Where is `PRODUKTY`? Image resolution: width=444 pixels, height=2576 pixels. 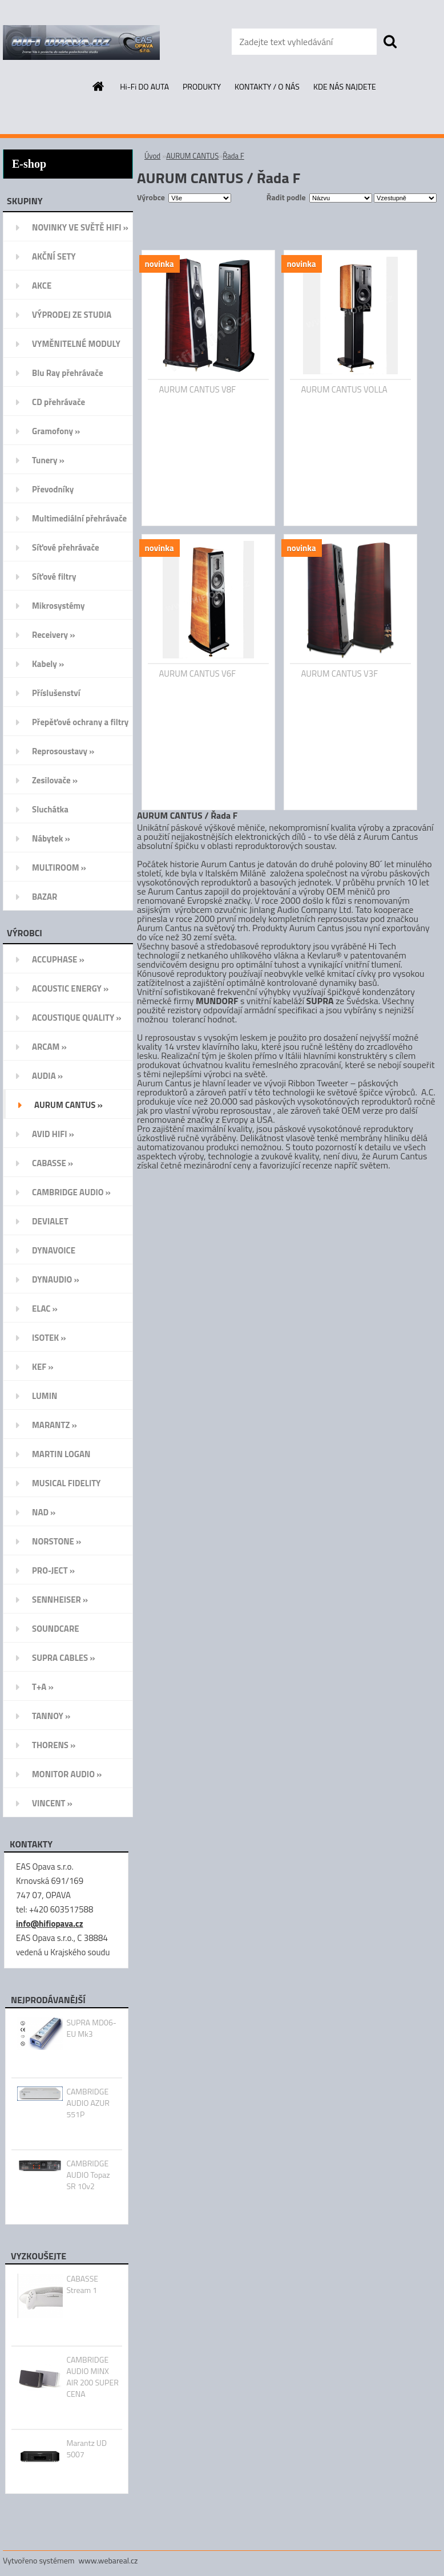 PRODUKTY is located at coordinates (202, 86).